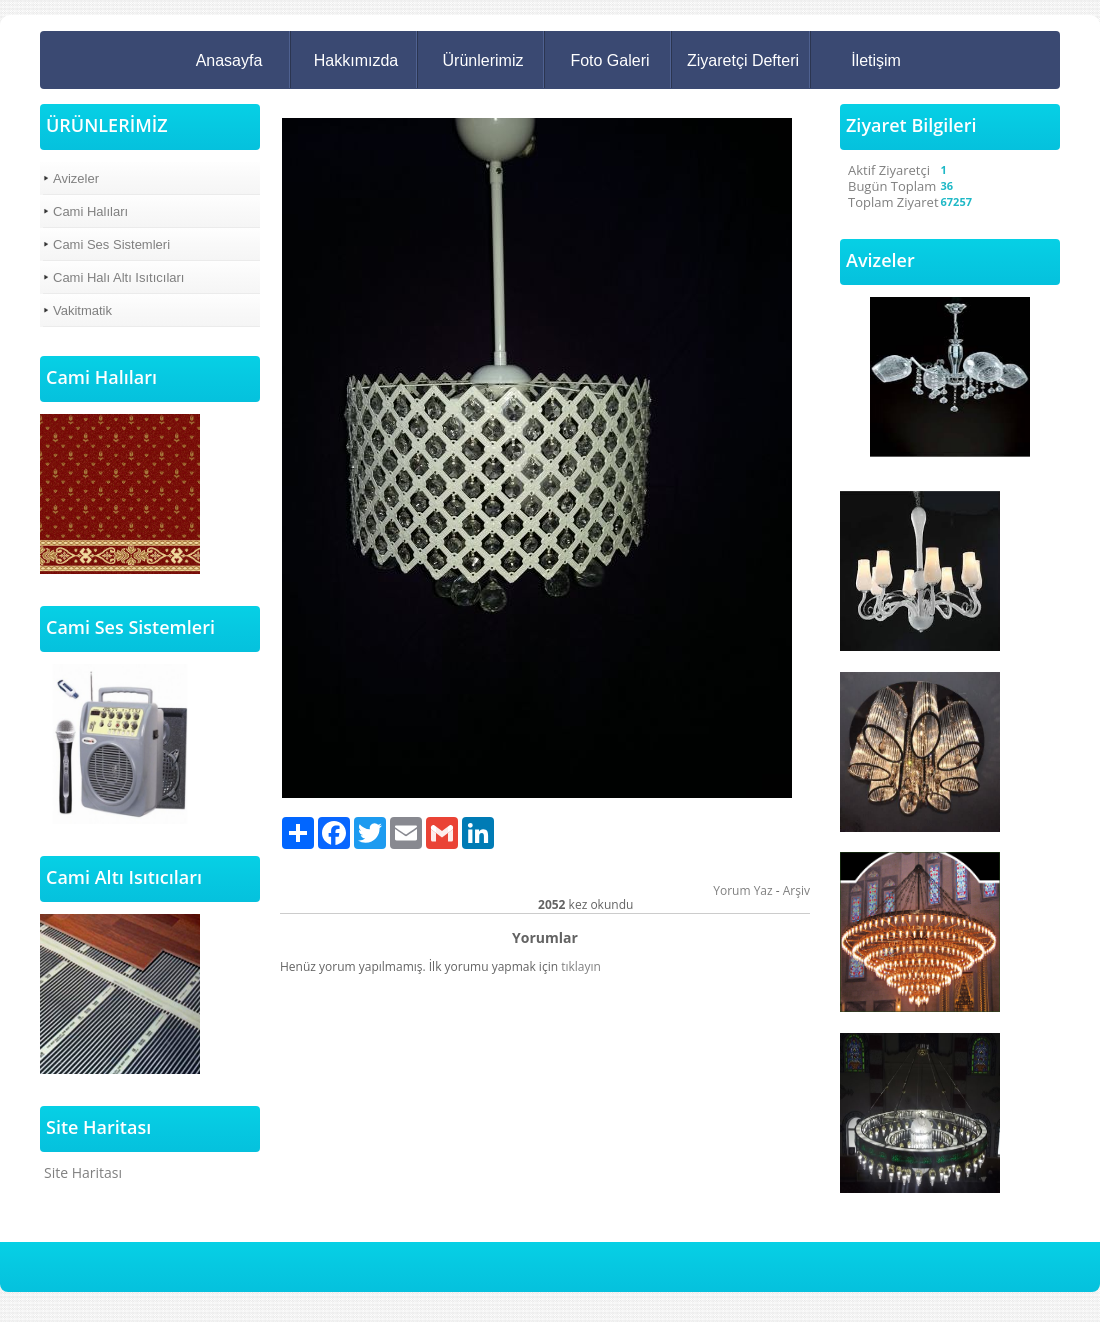 The width and height of the screenshot is (1100, 1322). I want to click on Cami Halıları, so click(90, 211).